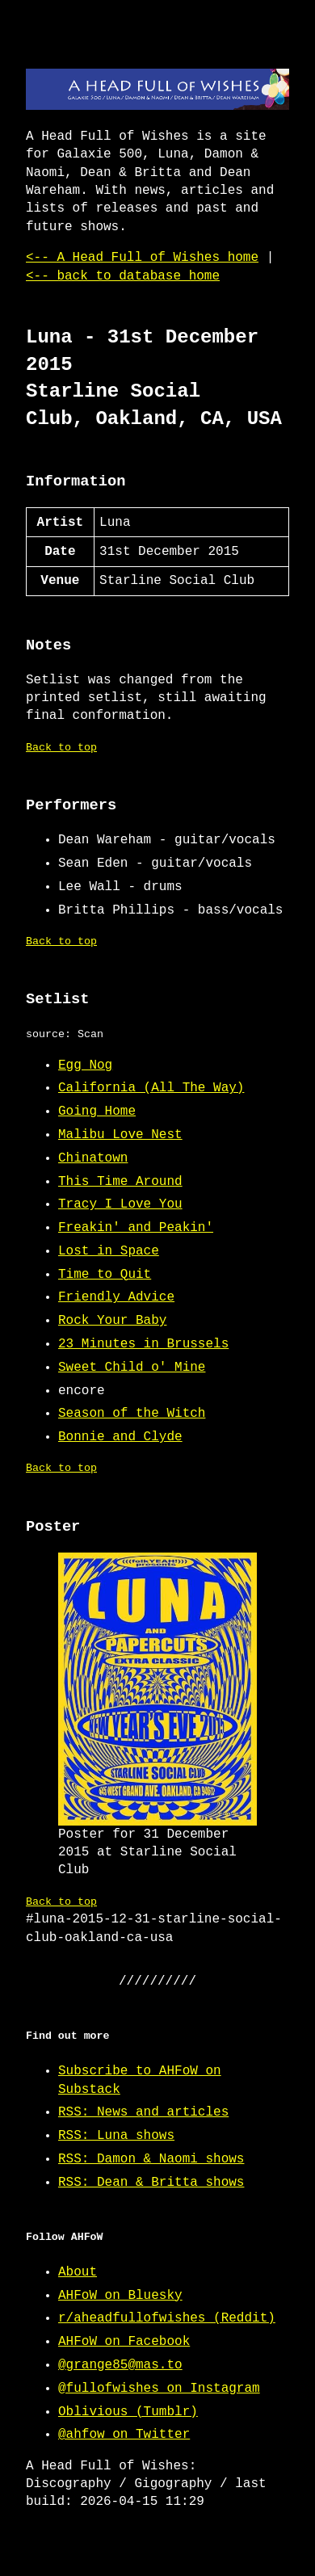 The width and height of the screenshot is (315, 2576). What do you see at coordinates (124, 2342) in the screenshot?
I see `AHFoW on Facebook` at bounding box center [124, 2342].